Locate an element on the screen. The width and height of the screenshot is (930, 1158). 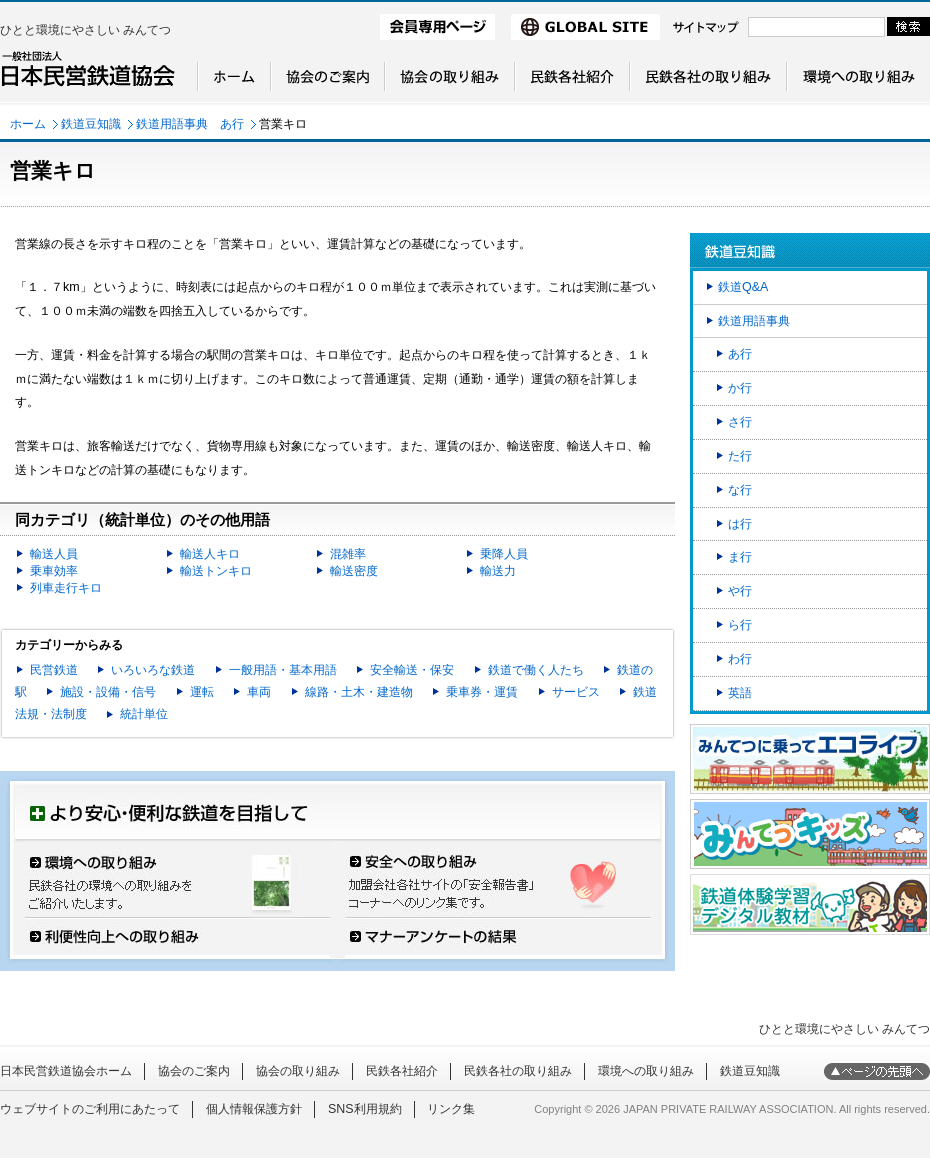
乗車券・運賃 is located at coordinates (482, 692).